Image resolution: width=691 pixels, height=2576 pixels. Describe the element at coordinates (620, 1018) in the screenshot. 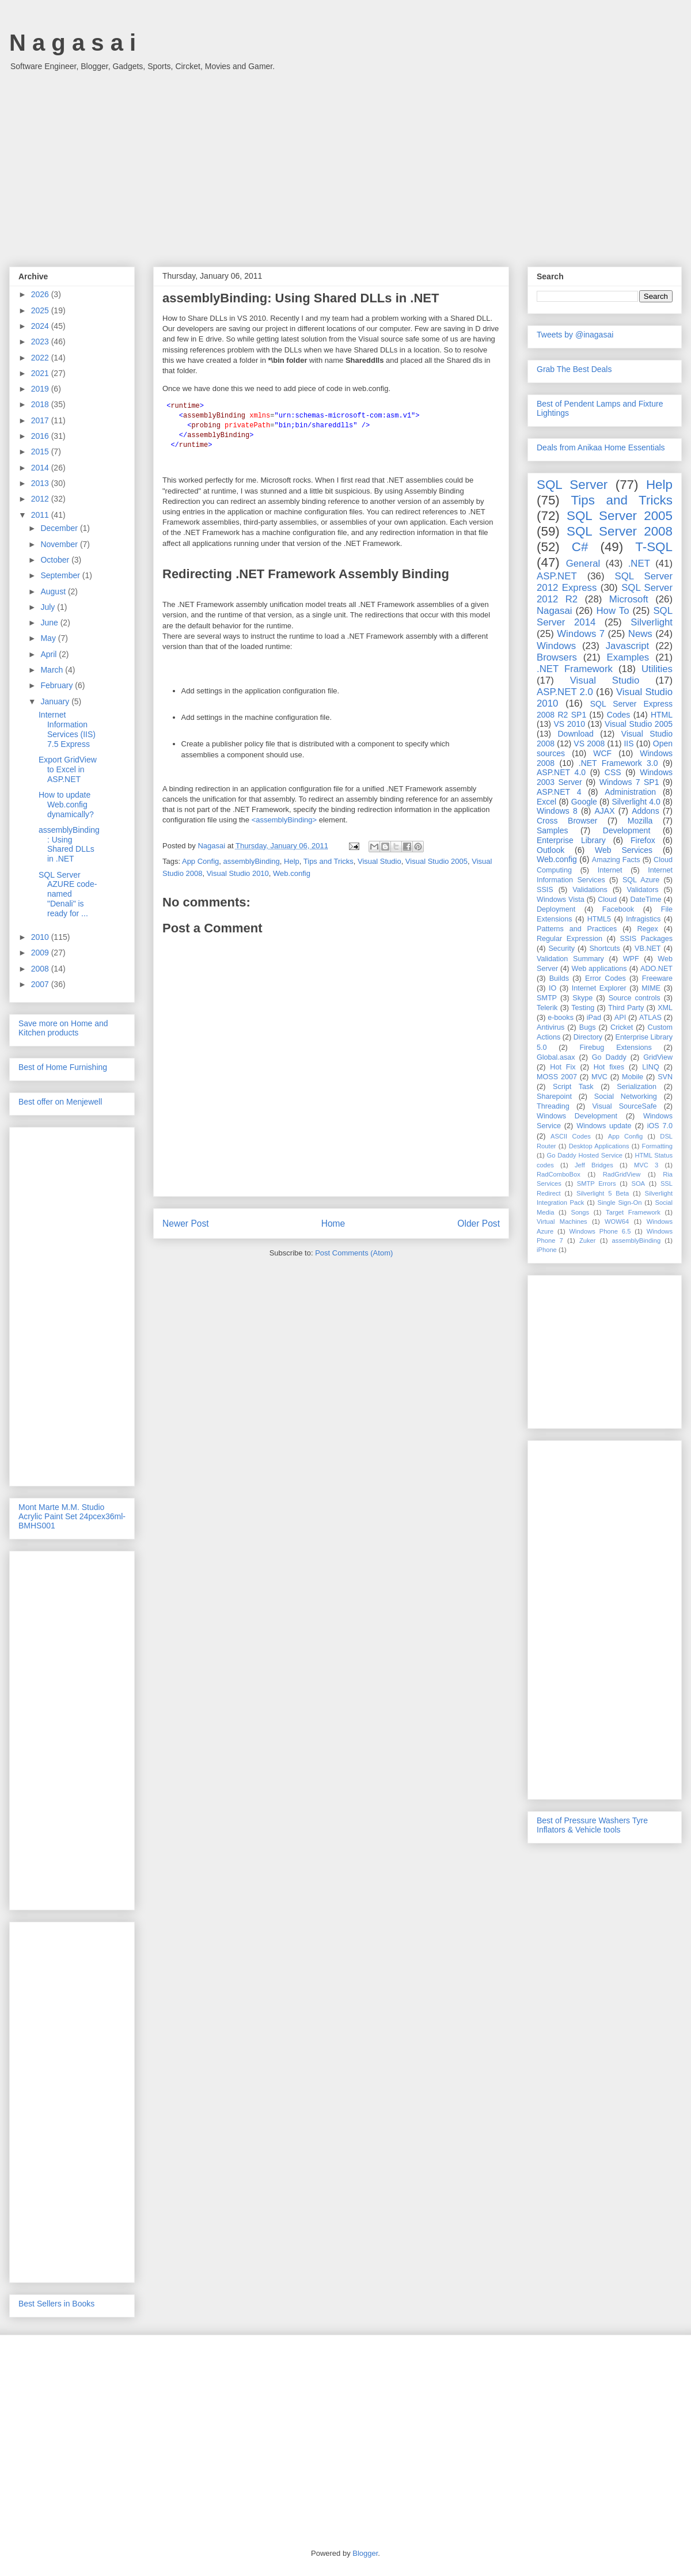

I see `API` at that location.